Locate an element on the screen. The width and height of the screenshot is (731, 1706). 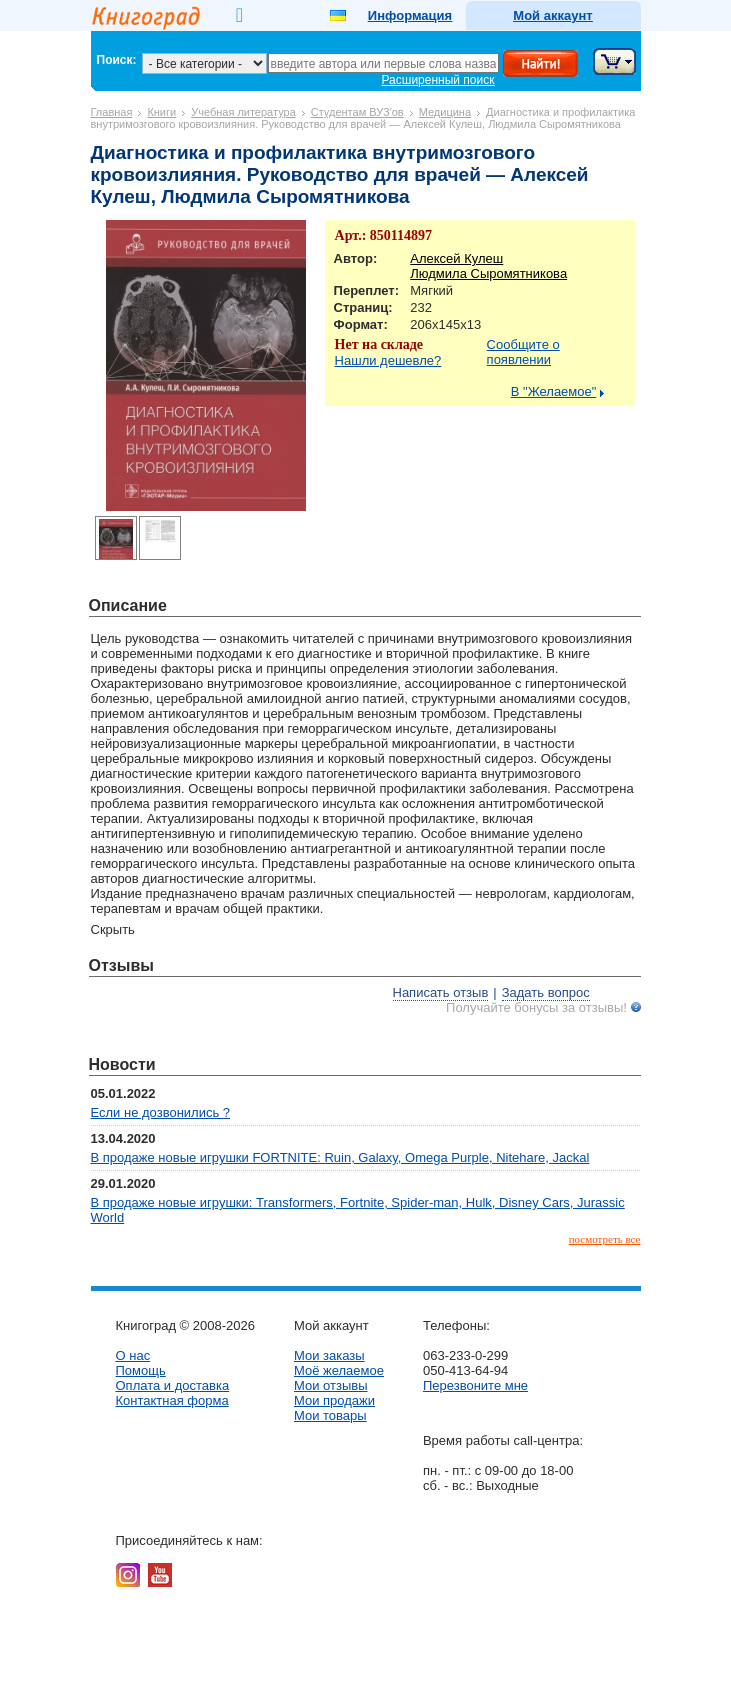
Нашли дешевле? is located at coordinates (388, 360).